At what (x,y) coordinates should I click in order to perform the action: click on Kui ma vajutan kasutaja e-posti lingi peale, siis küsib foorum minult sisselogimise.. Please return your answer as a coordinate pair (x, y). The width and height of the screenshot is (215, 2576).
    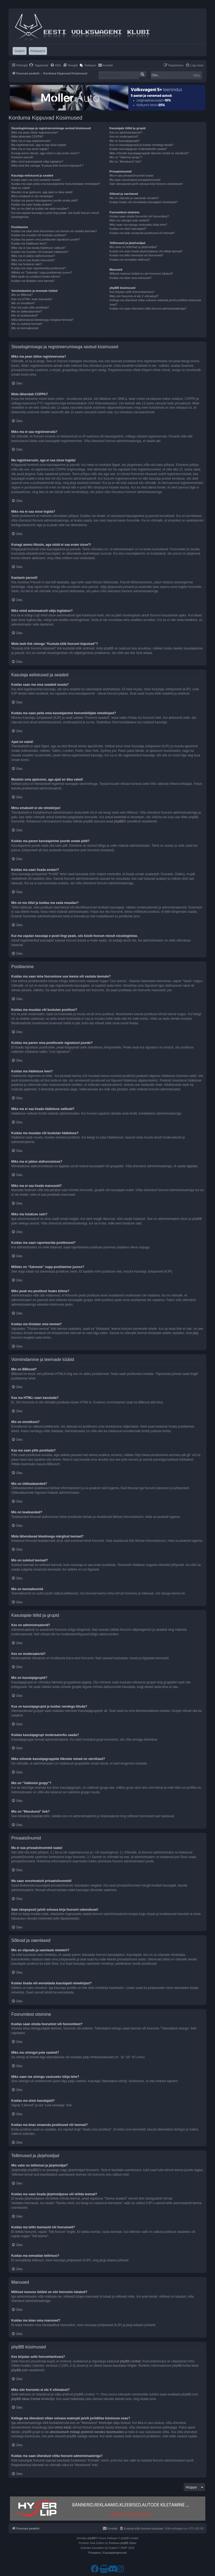
    Looking at the image, I should click on (55, 214).